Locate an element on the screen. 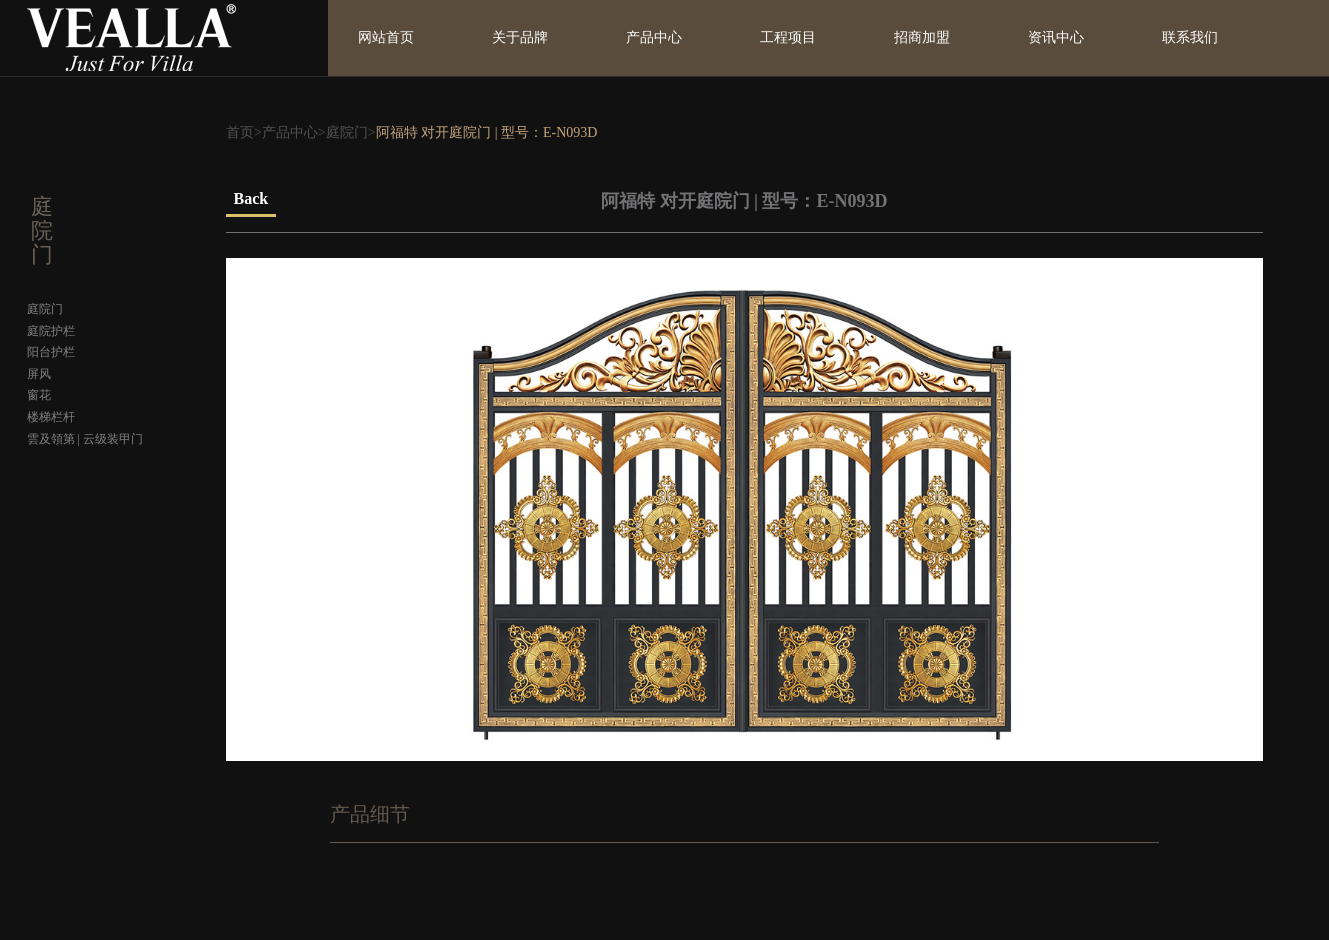 Image resolution: width=1329 pixels, height=940 pixels. 关于品牌 is located at coordinates (520, 37).